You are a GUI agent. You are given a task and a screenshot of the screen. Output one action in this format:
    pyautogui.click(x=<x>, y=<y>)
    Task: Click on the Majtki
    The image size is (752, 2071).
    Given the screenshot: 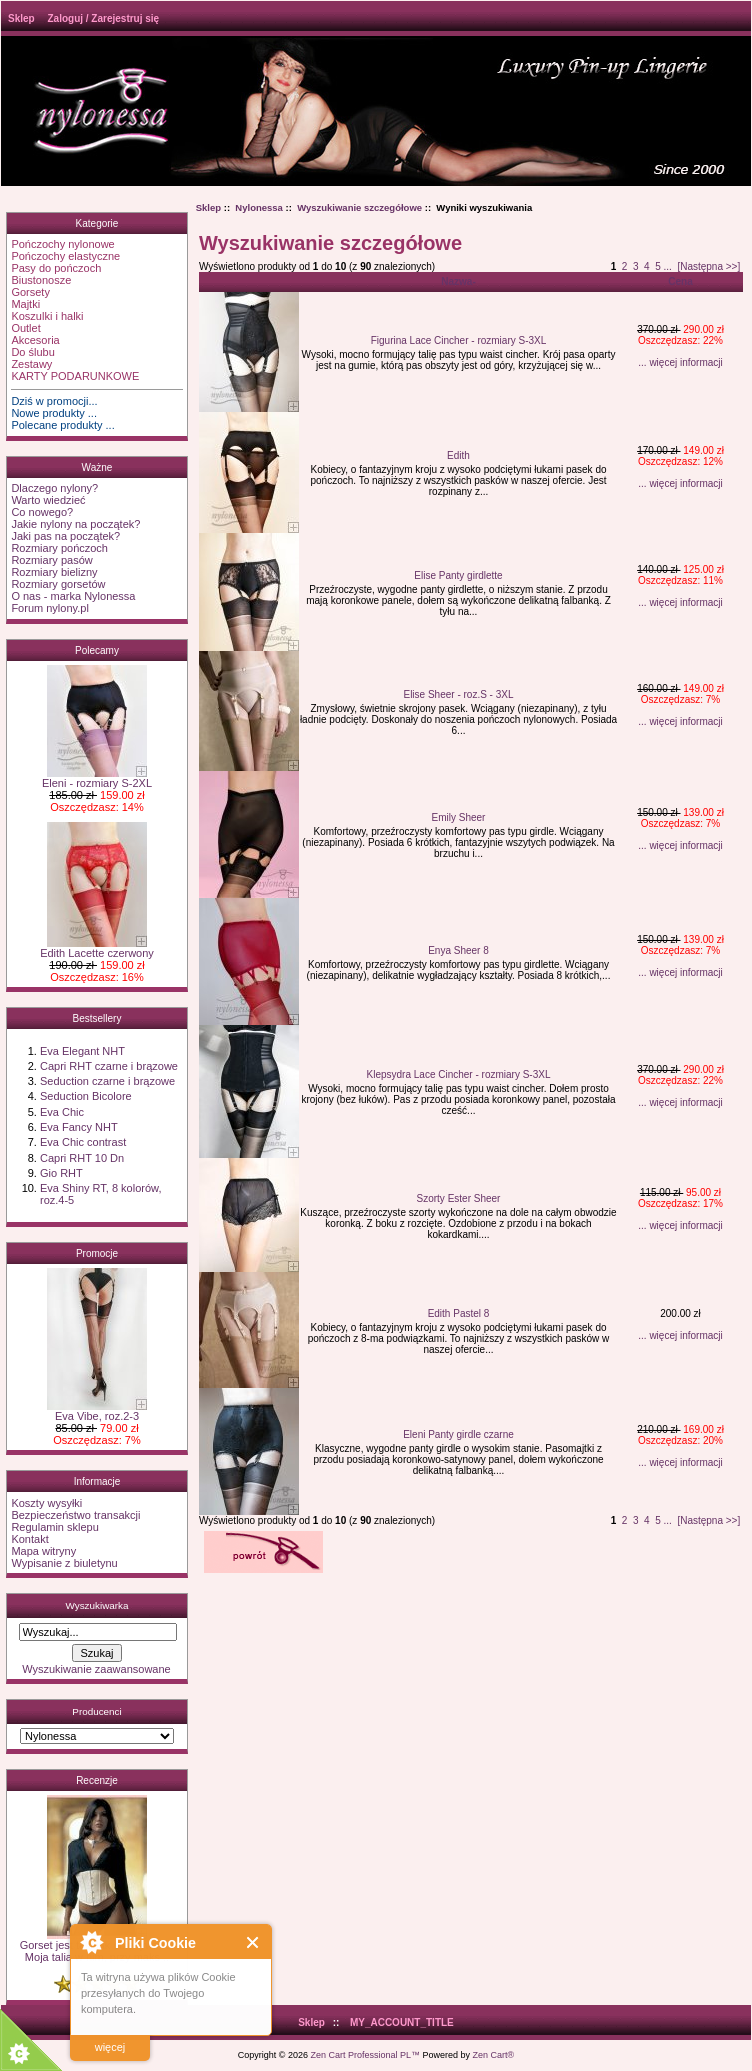 What is the action you would take?
    pyautogui.click(x=25, y=304)
    